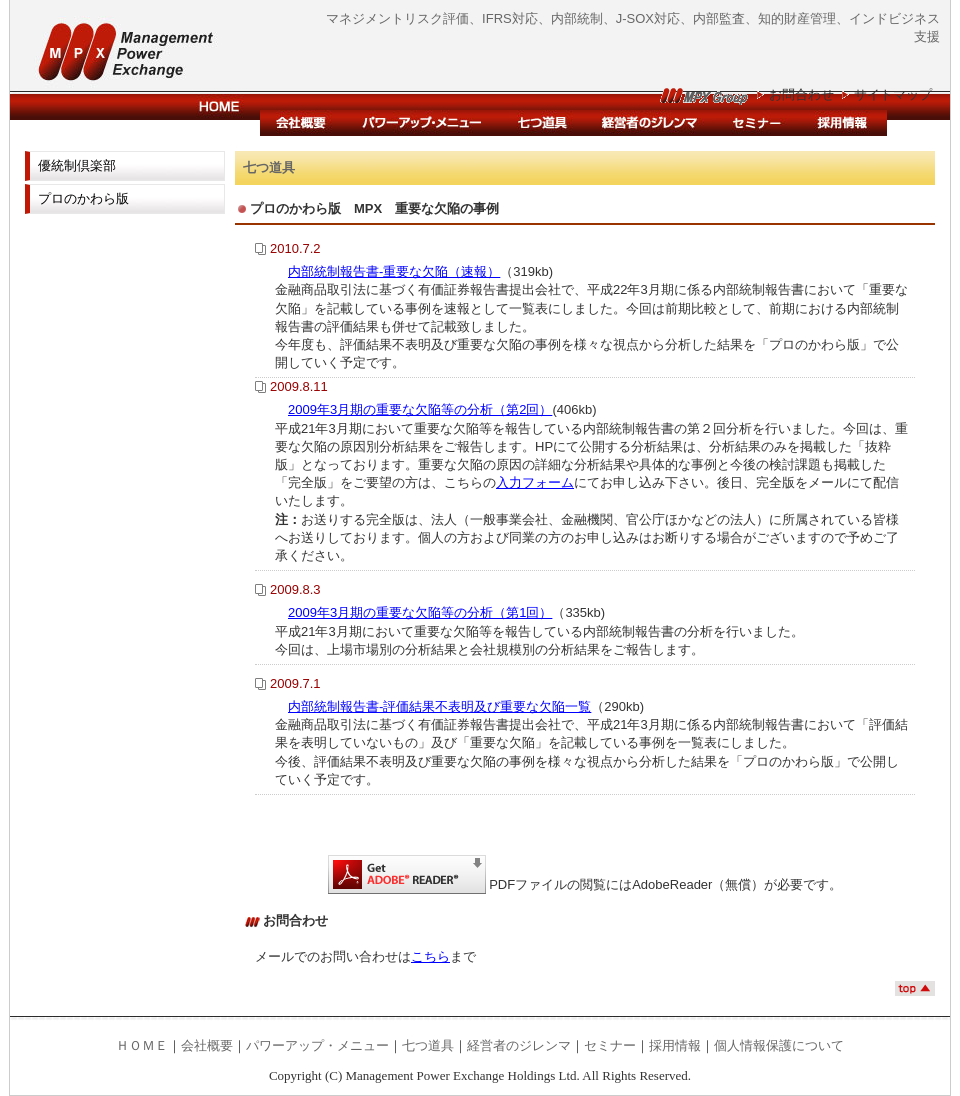 The width and height of the screenshot is (960, 1096). What do you see at coordinates (535, 482) in the screenshot?
I see `入力フォーム` at bounding box center [535, 482].